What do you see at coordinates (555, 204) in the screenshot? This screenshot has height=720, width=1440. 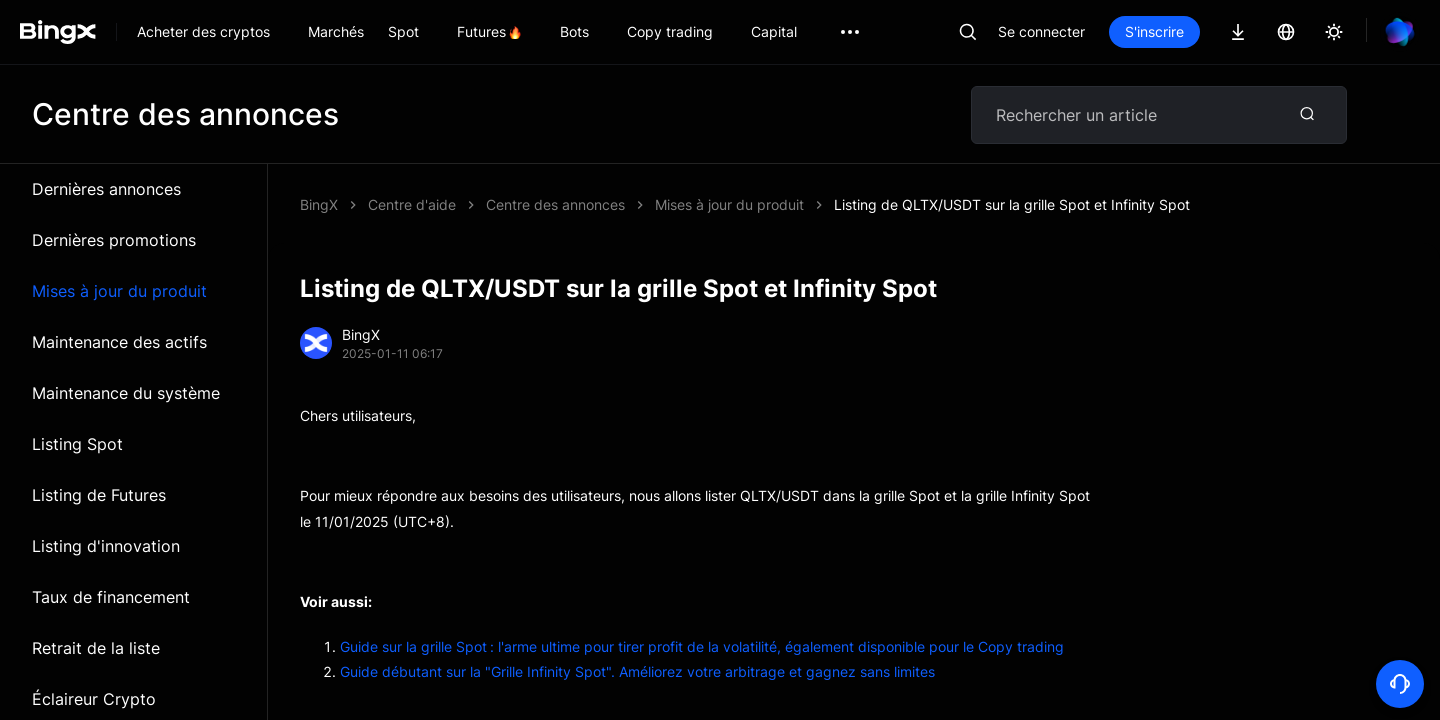 I see `Centre des annonces` at bounding box center [555, 204].